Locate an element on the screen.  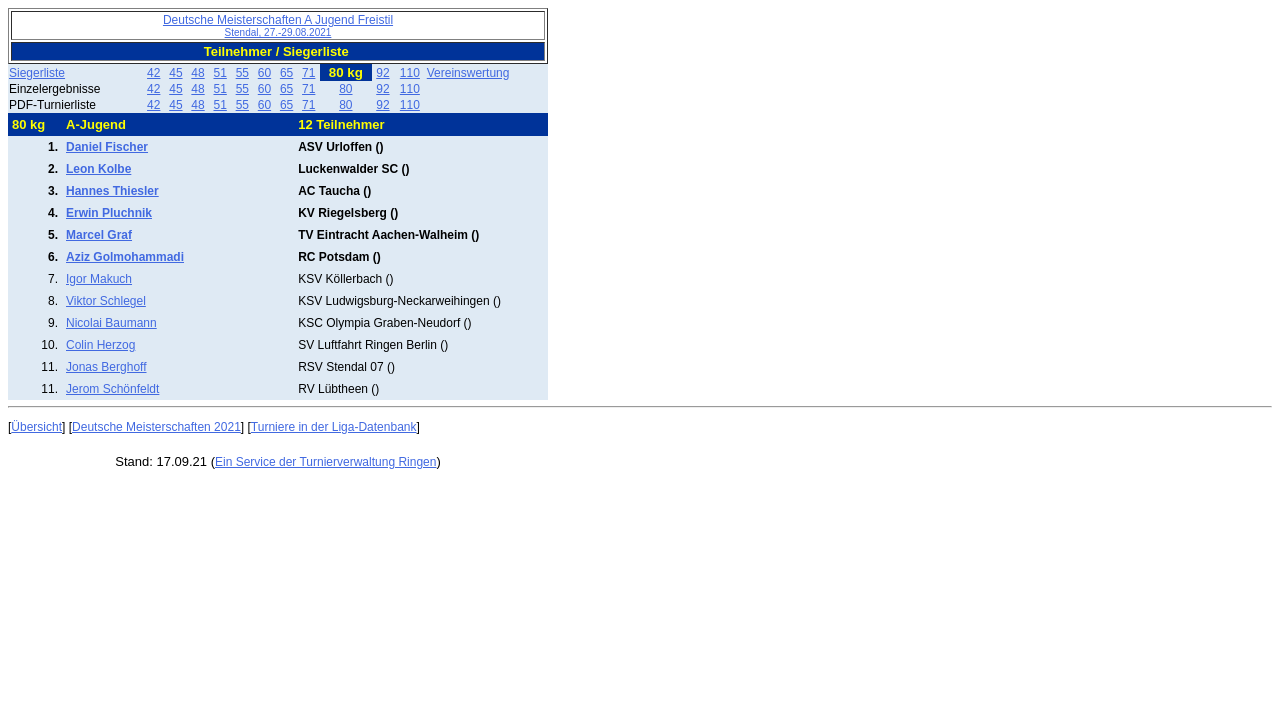
65 is located at coordinates (286, 73).